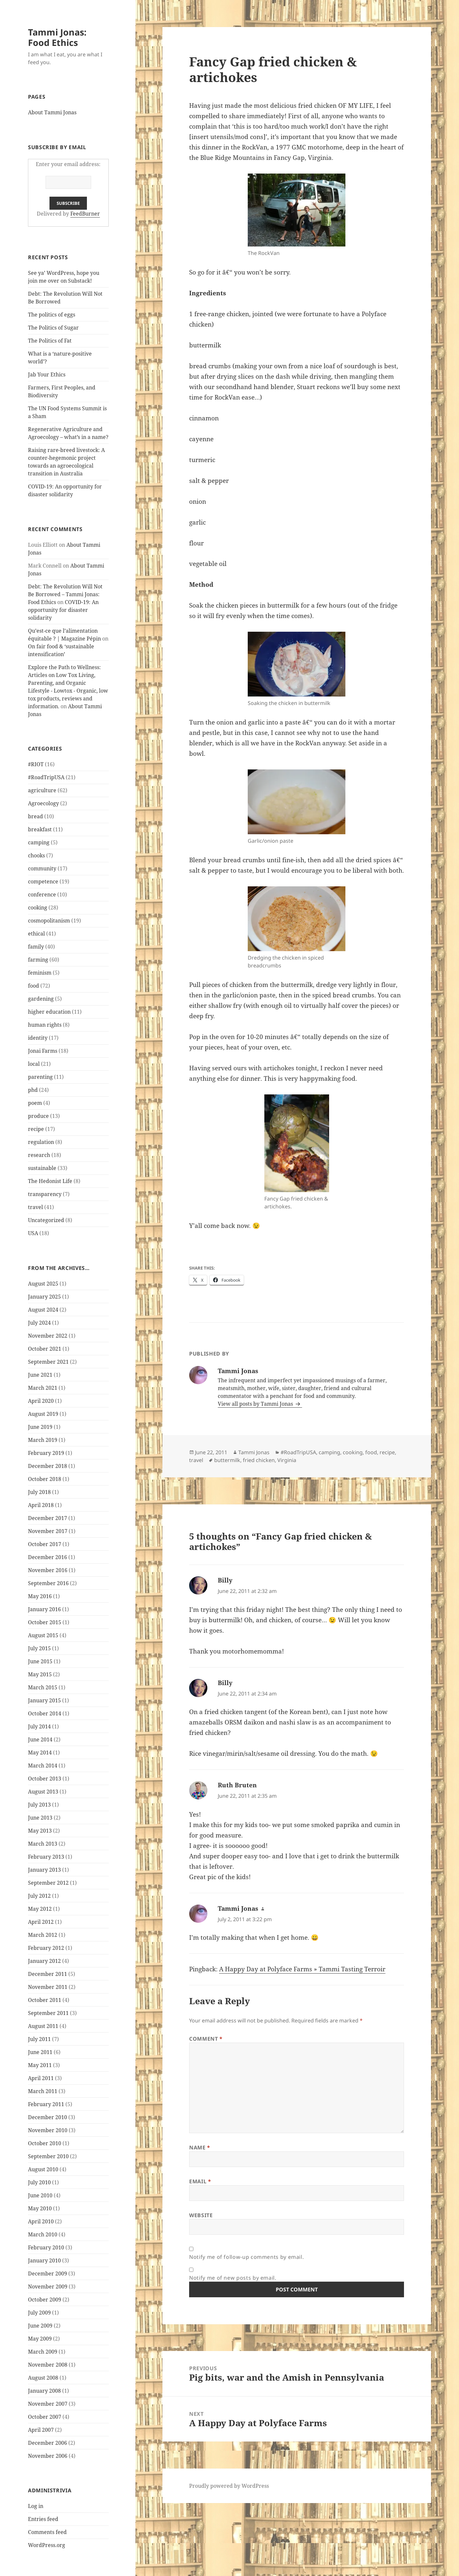 The height and width of the screenshot is (2576, 459). Describe the element at coordinates (42, 894) in the screenshot. I see `conference` at that location.